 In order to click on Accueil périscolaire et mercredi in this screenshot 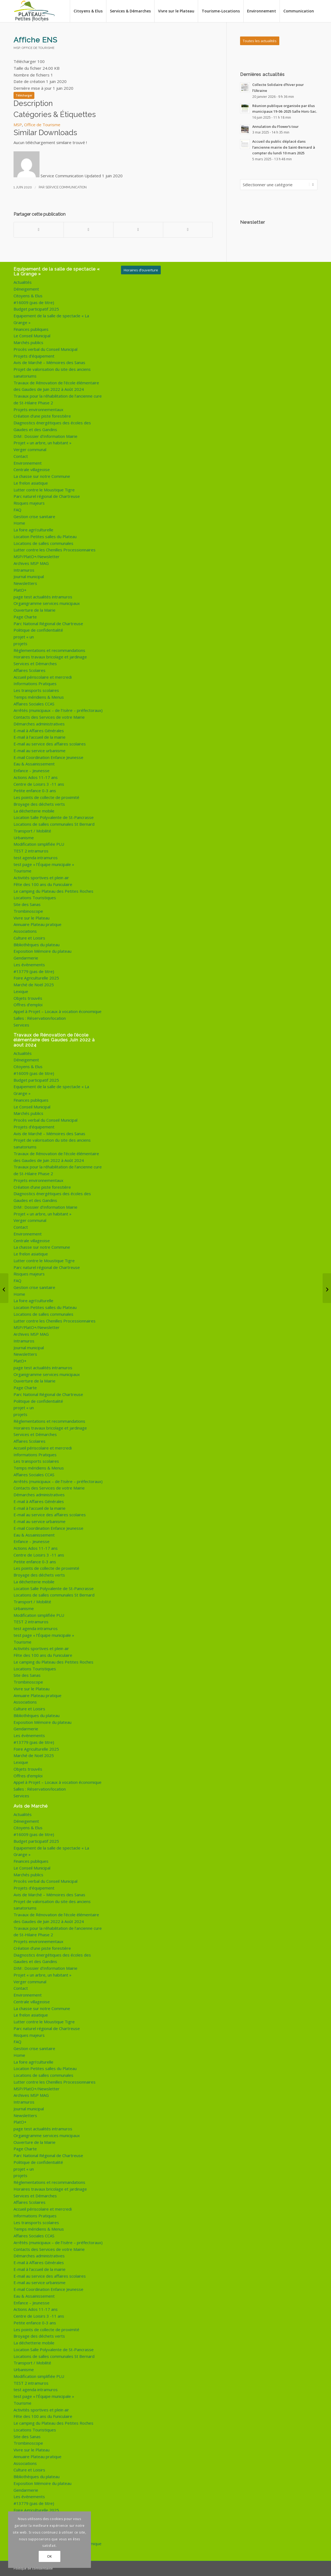, I will do `click(43, 677)`.